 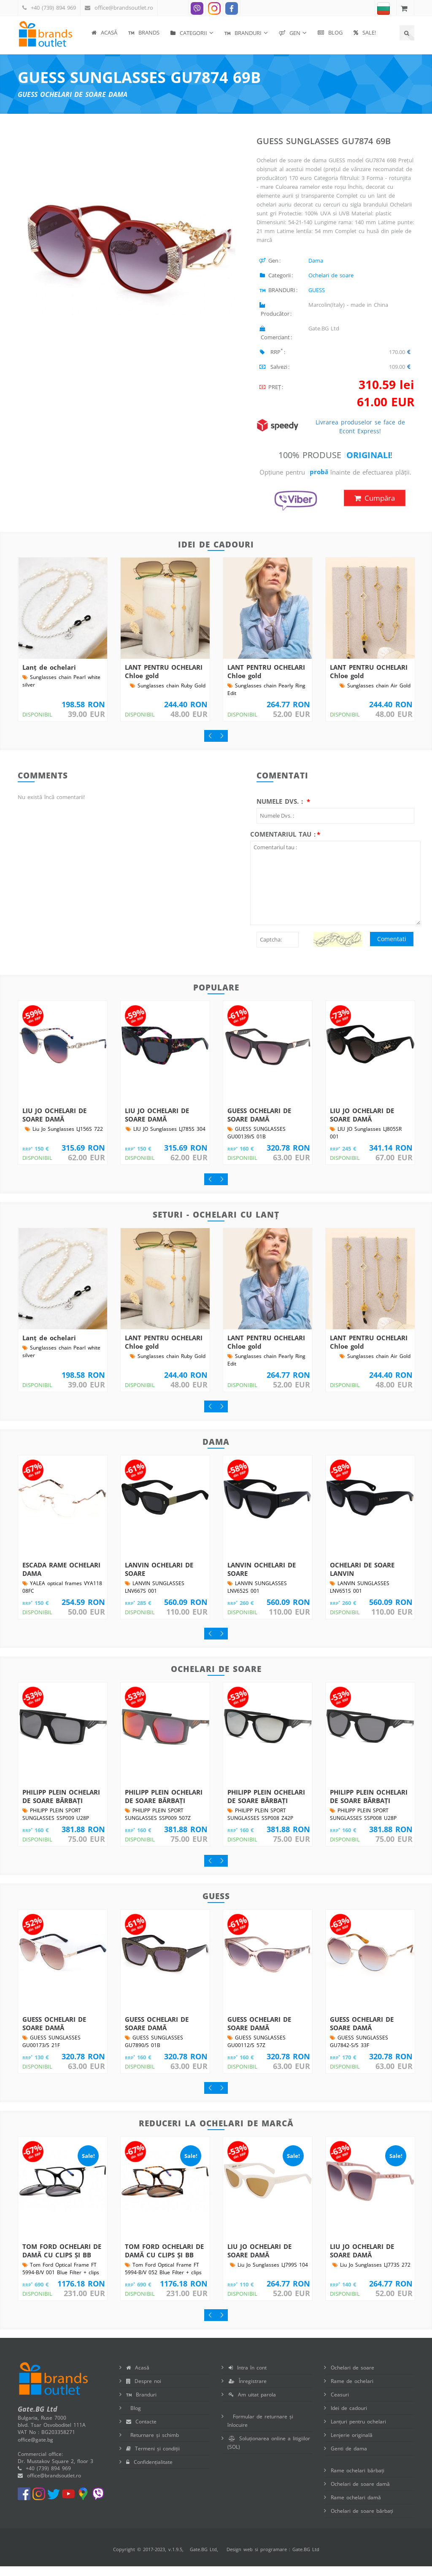 What do you see at coordinates (349, 2458) in the screenshot?
I see `Genti de dama` at bounding box center [349, 2458].